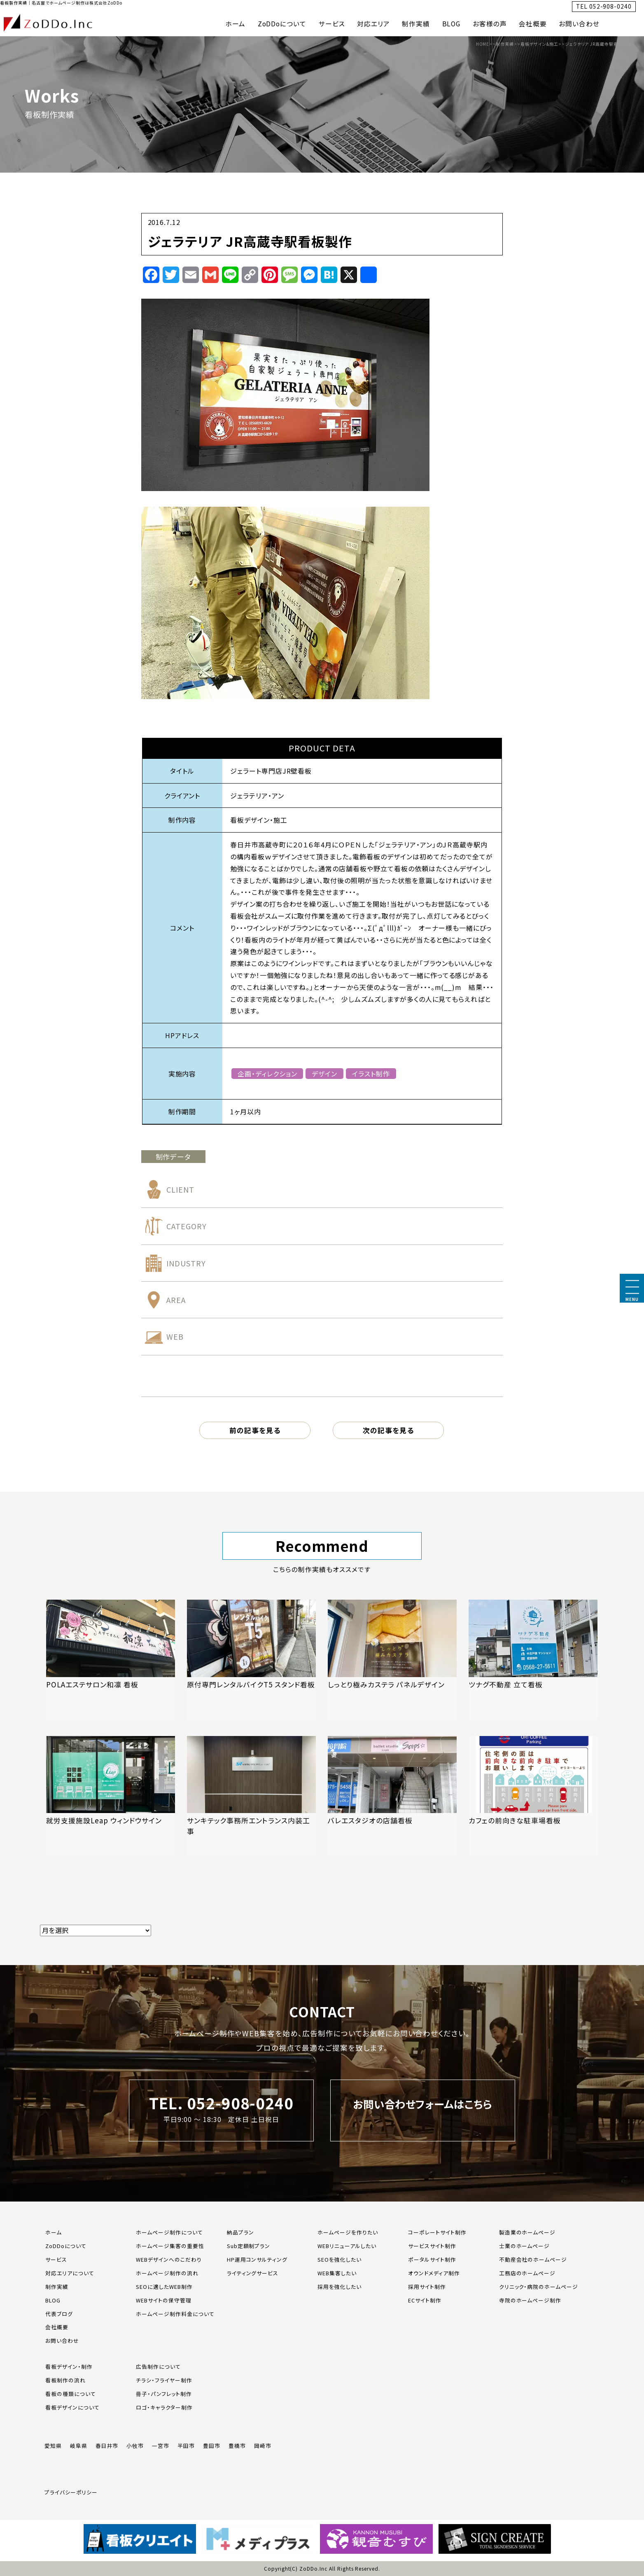 This screenshot has height=2576, width=644. What do you see at coordinates (59, 2314) in the screenshot?
I see `代表ブログ` at bounding box center [59, 2314].